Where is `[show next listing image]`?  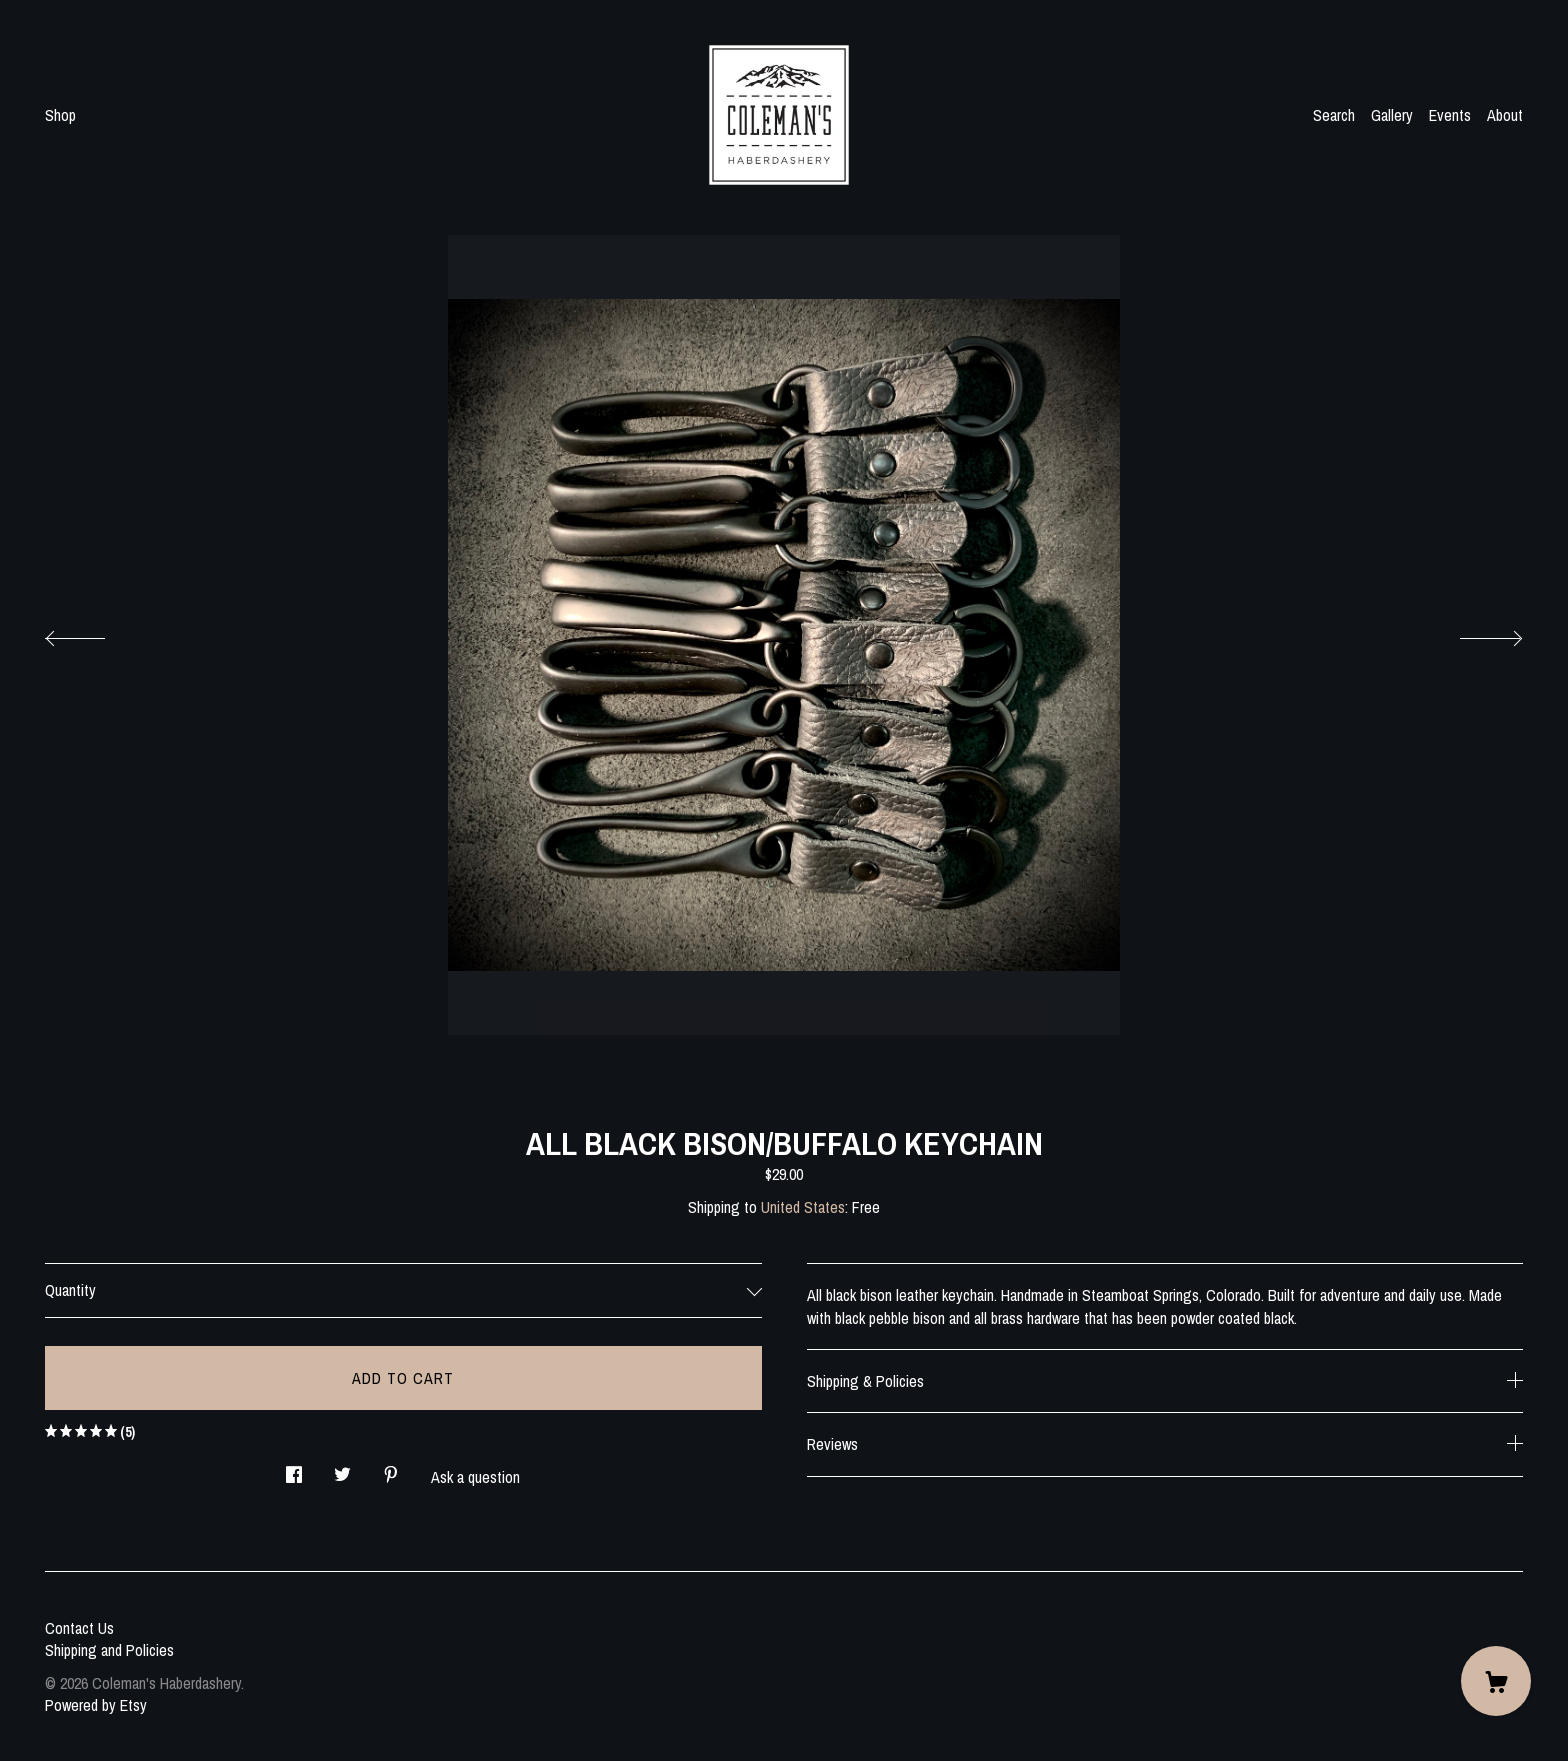 [show next listing image] is located at coordinates (1473, 633).